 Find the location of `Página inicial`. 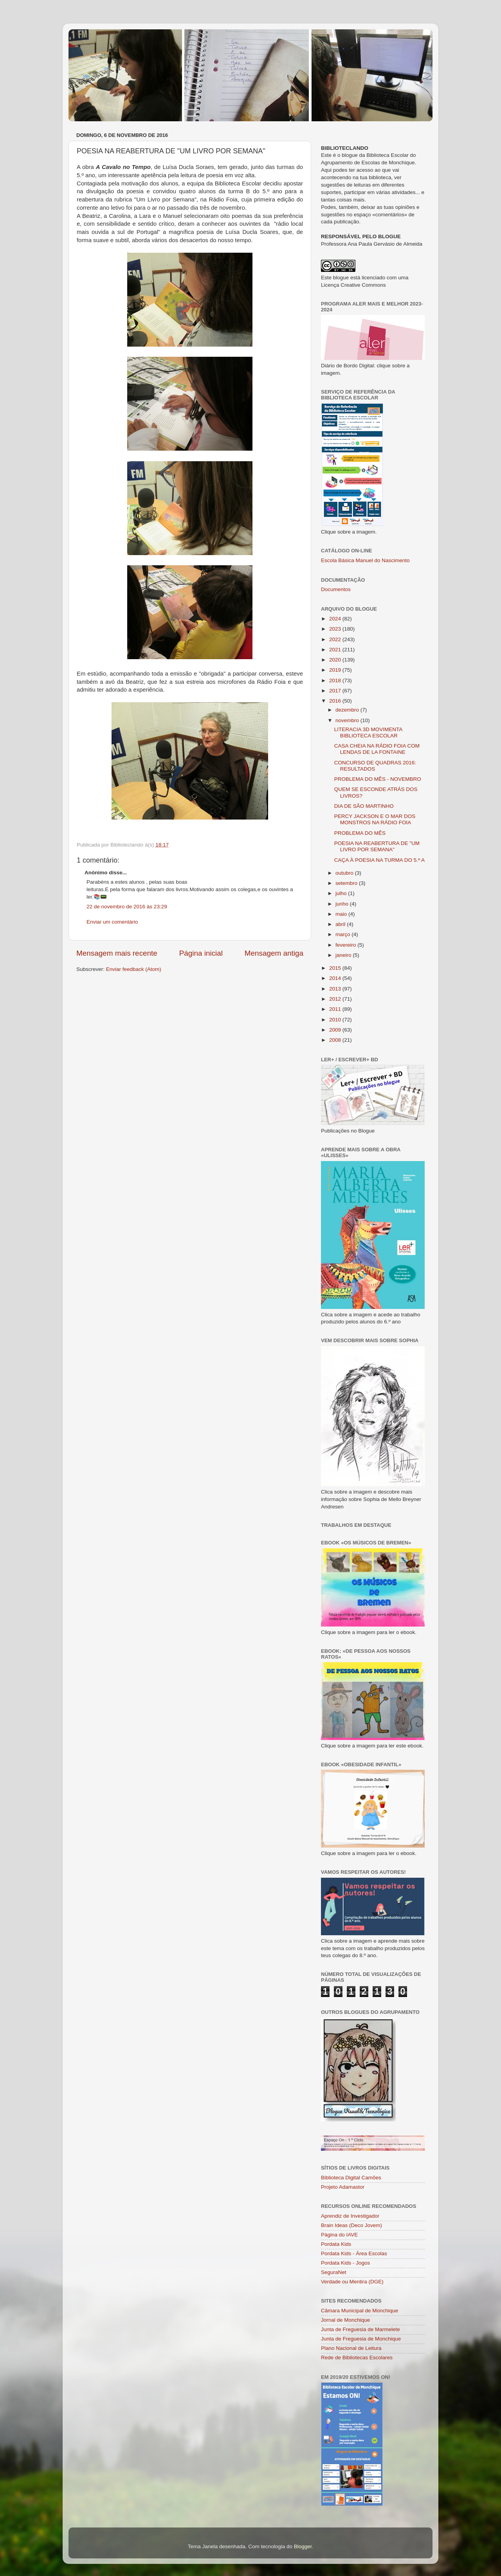

Página inicial is located at coordinates (201, 953).